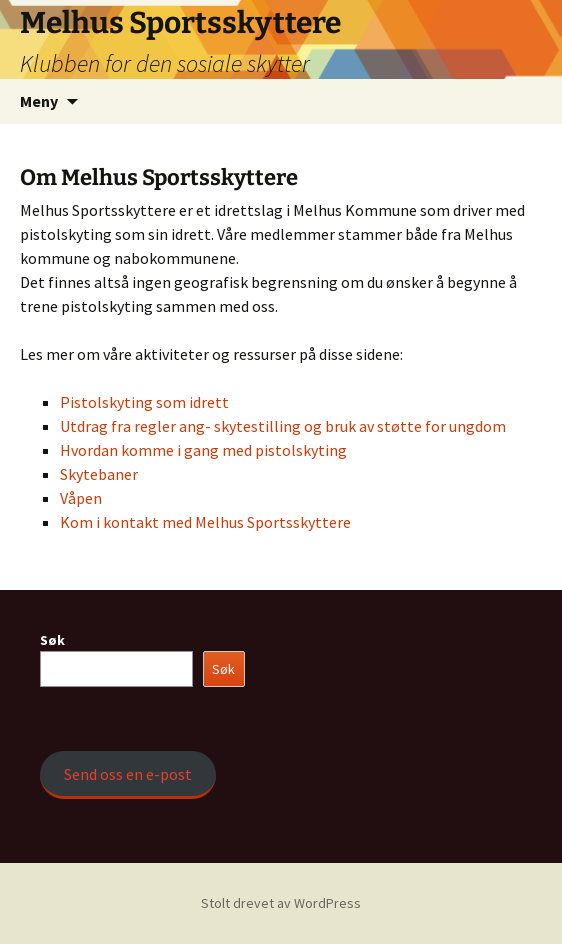  I want to click on Stolt drevet av WordPress, so click(281, 903).